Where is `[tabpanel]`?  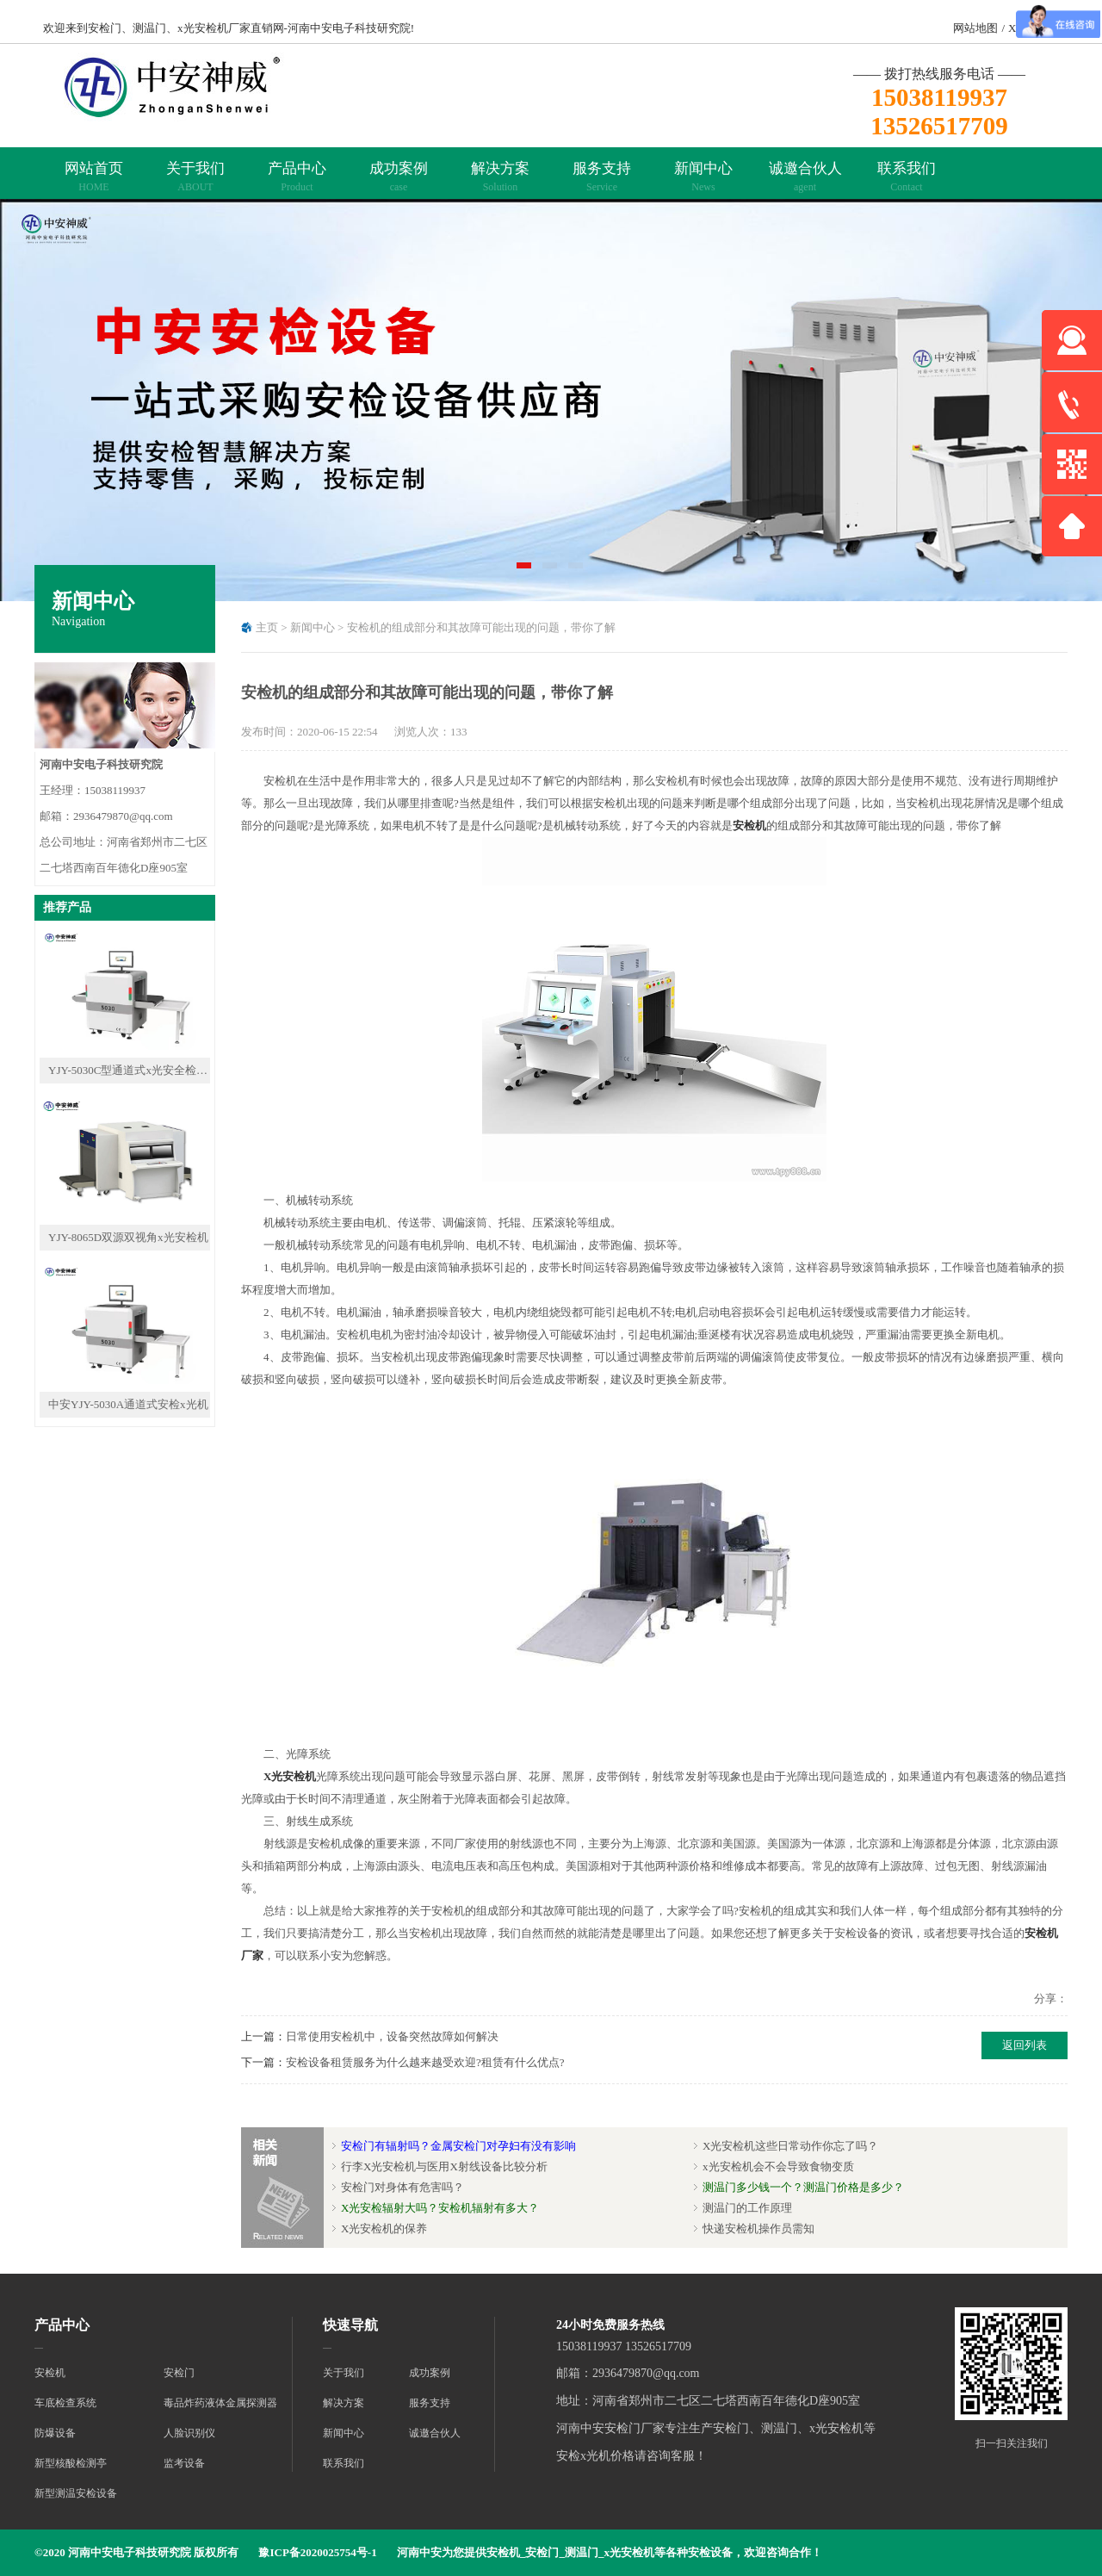
[tabpanel] is located at coordinates (551, 400).